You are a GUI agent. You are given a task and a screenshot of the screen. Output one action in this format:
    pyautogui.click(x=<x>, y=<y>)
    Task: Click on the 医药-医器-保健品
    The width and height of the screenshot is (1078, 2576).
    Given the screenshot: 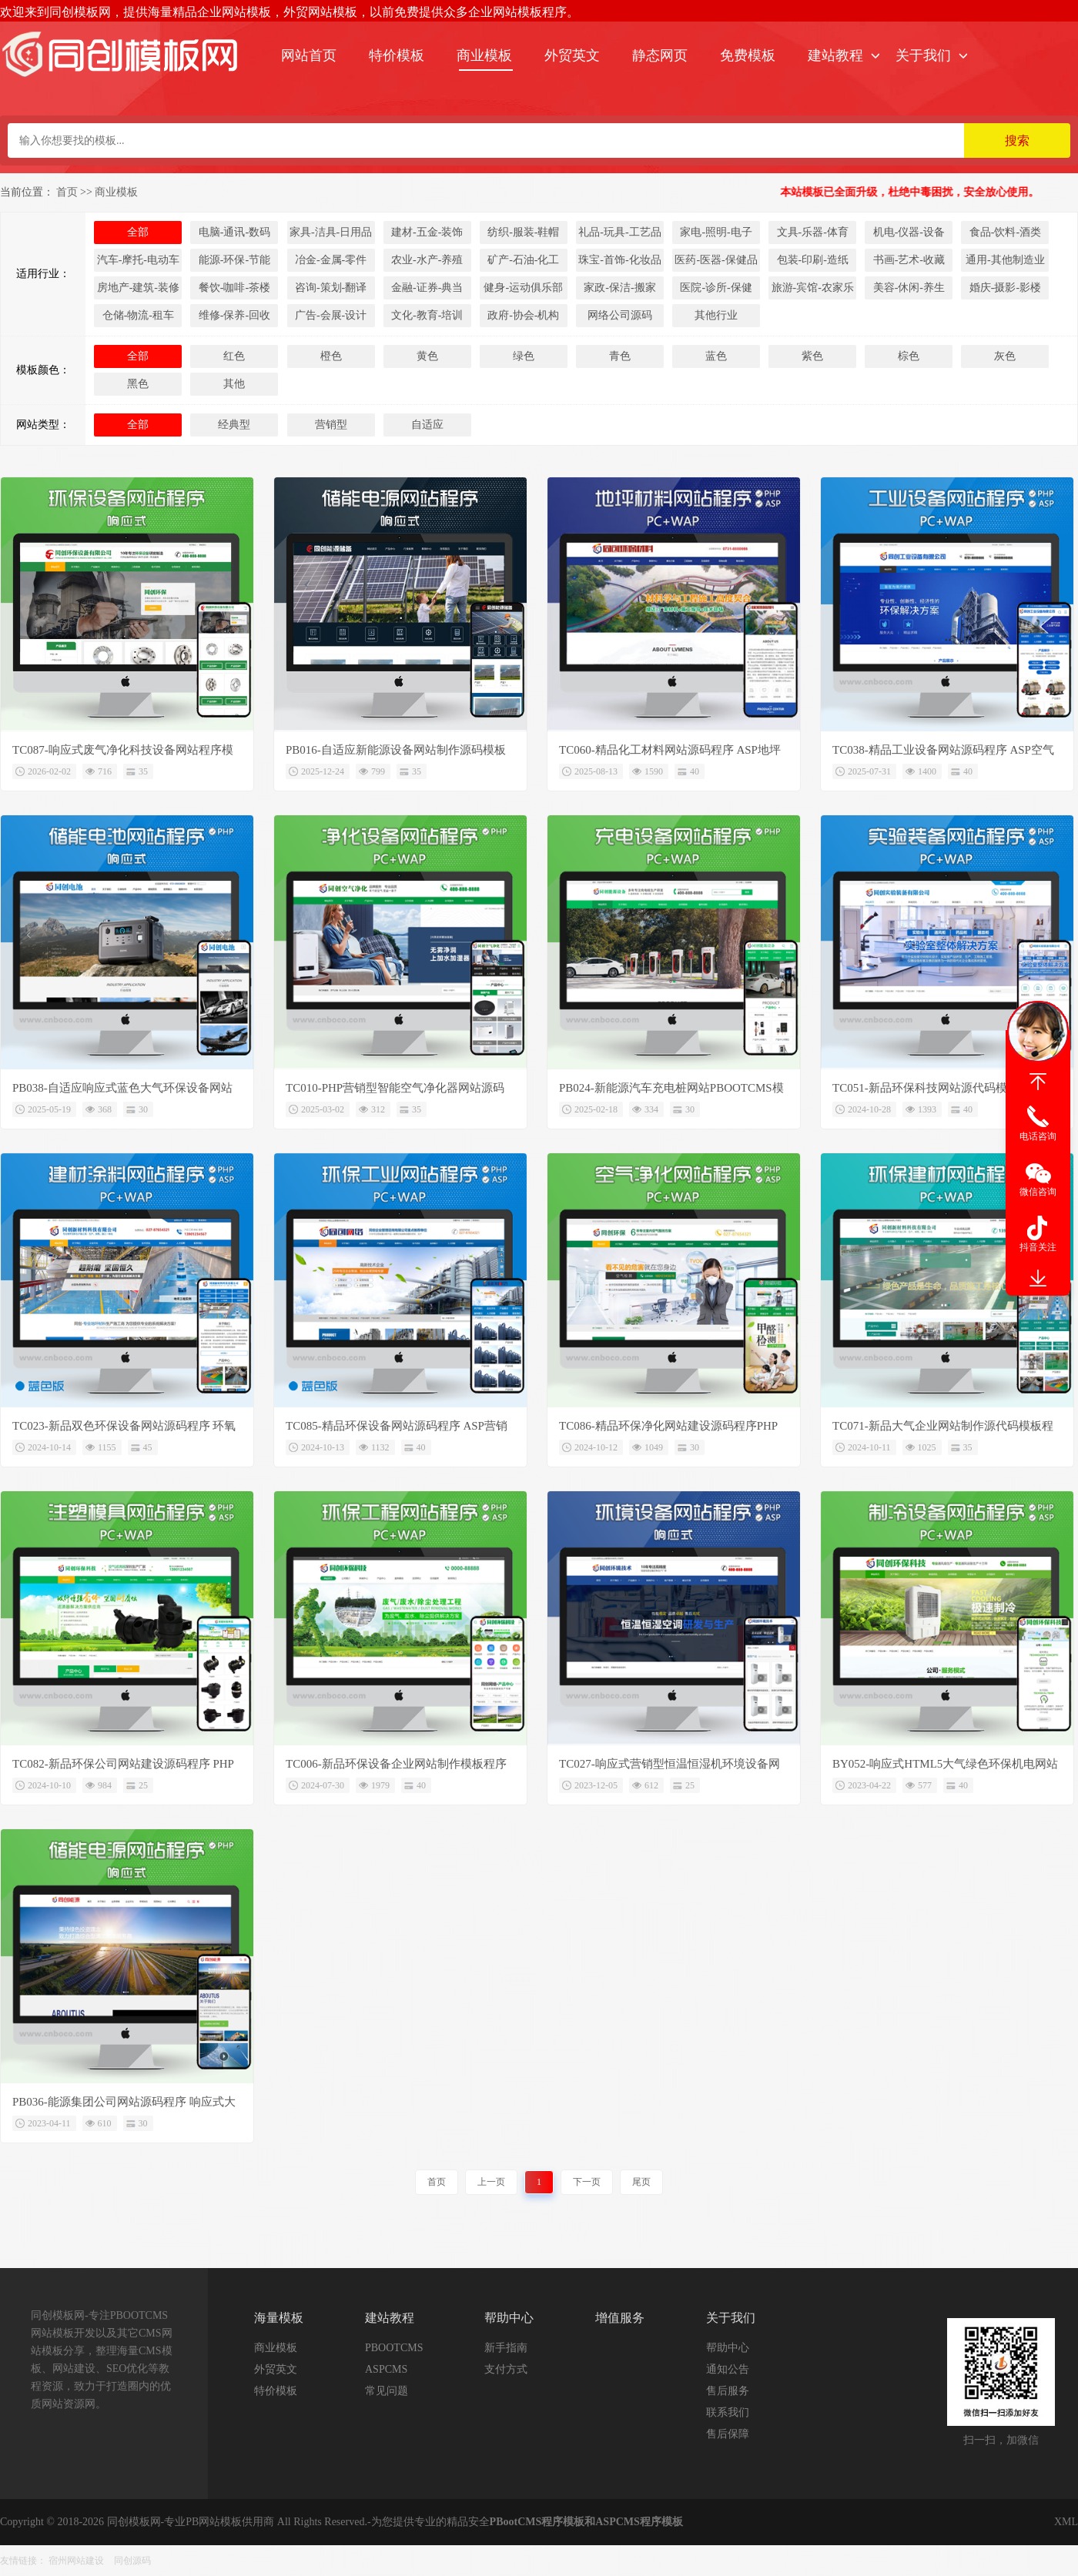 What is the action you would take?
    pyautogui.click(x=716, y=260)
    